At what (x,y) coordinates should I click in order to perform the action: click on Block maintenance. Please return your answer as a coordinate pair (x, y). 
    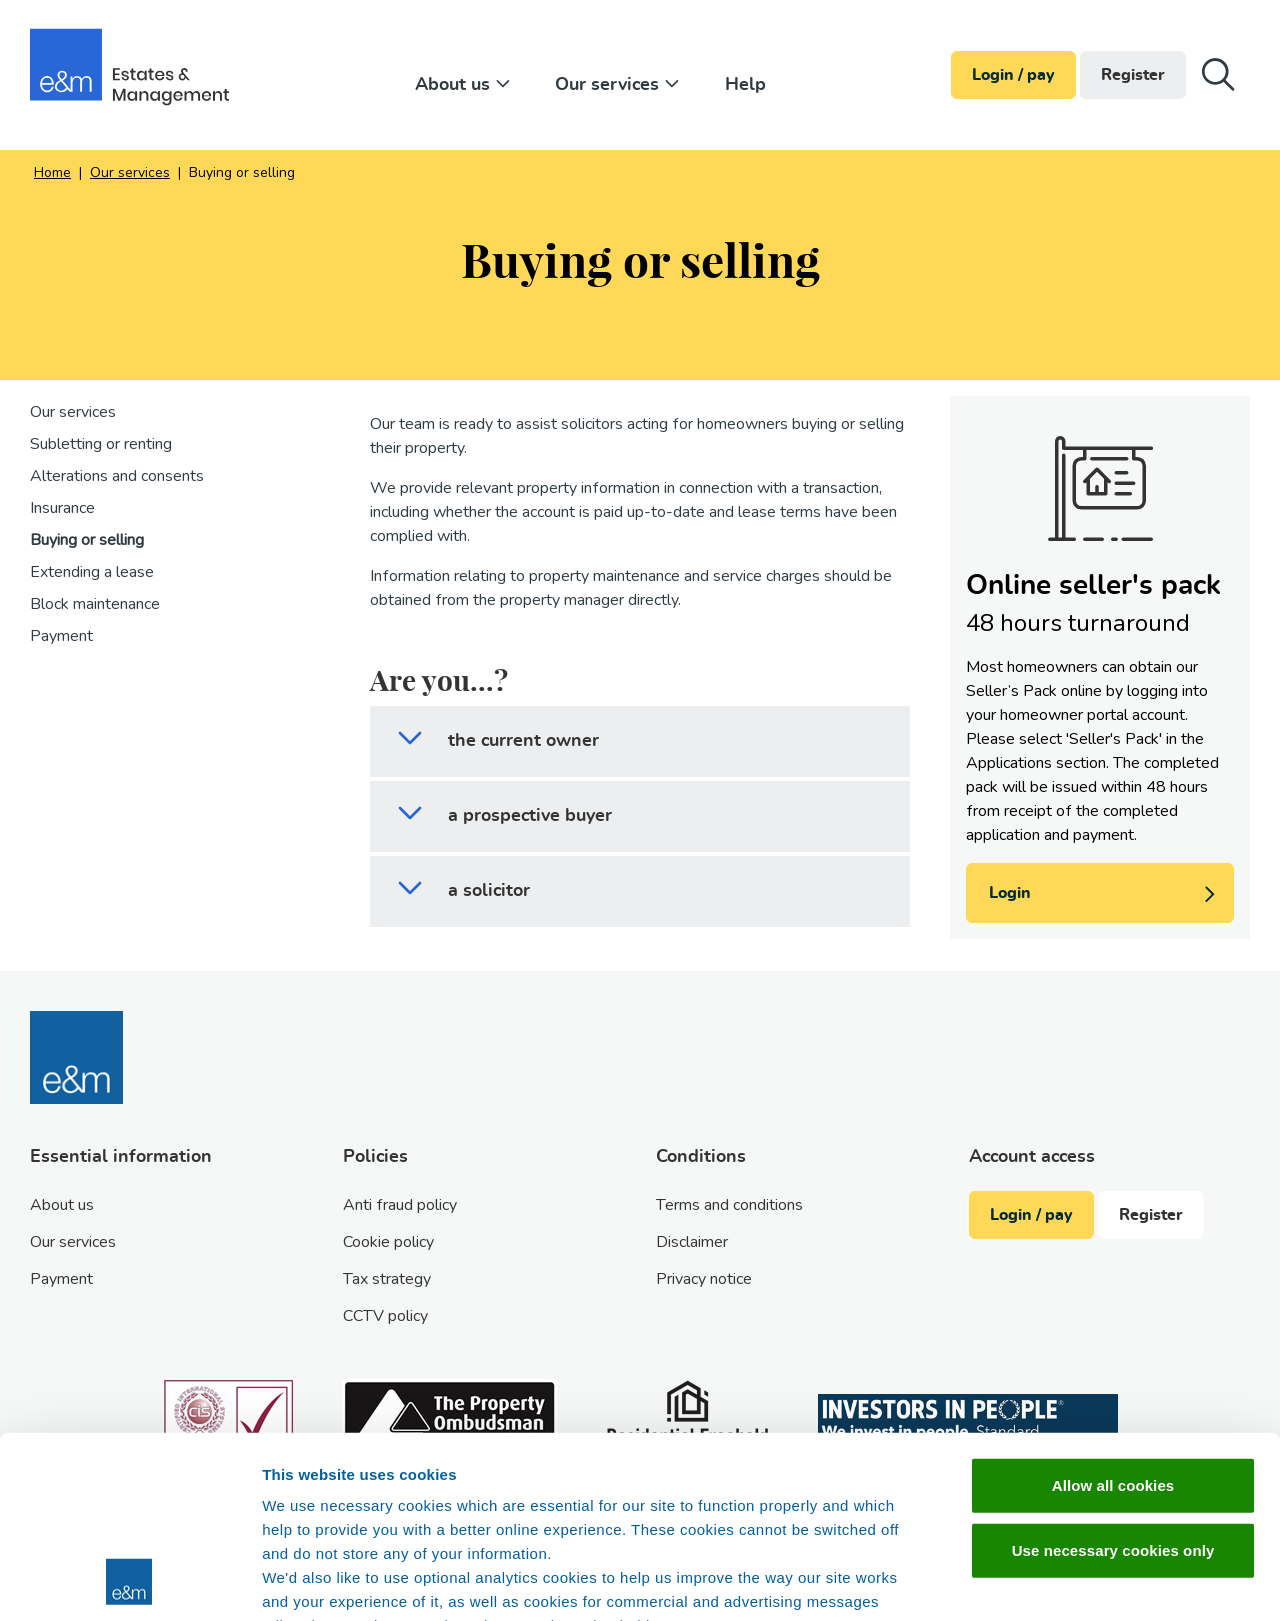
    Looking at the image, I should click on (95, 604).